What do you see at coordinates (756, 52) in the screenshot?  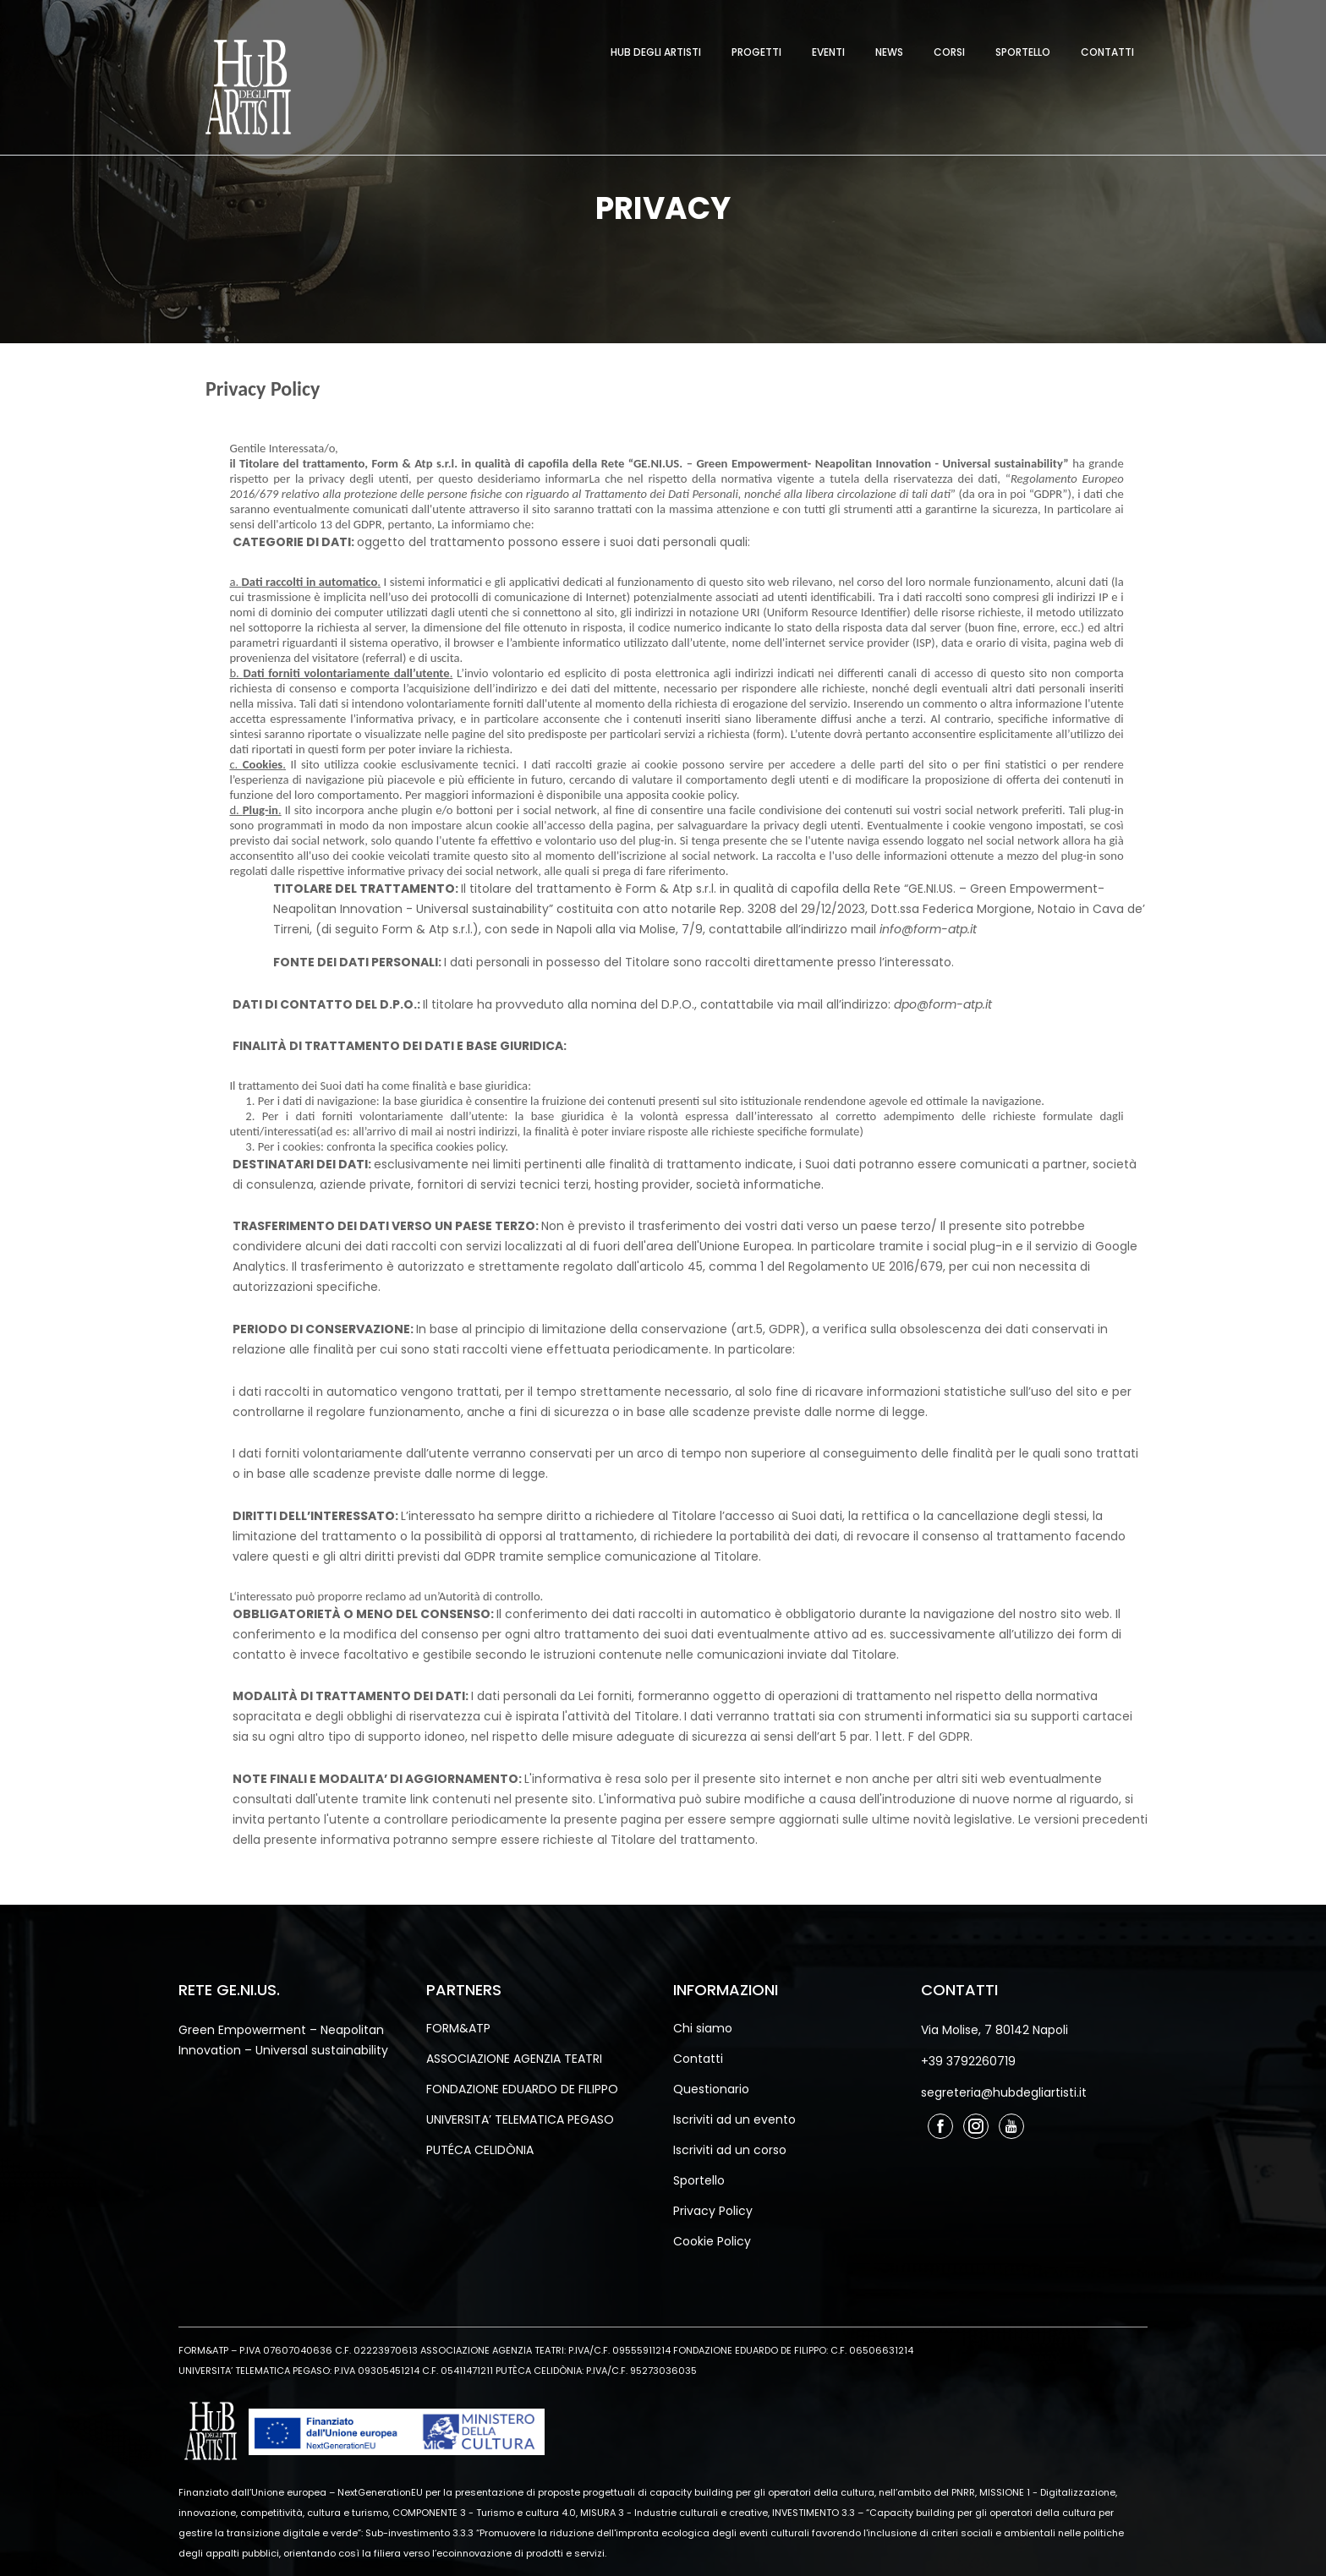 I see `Progetti` at bounding box center [756, 52].